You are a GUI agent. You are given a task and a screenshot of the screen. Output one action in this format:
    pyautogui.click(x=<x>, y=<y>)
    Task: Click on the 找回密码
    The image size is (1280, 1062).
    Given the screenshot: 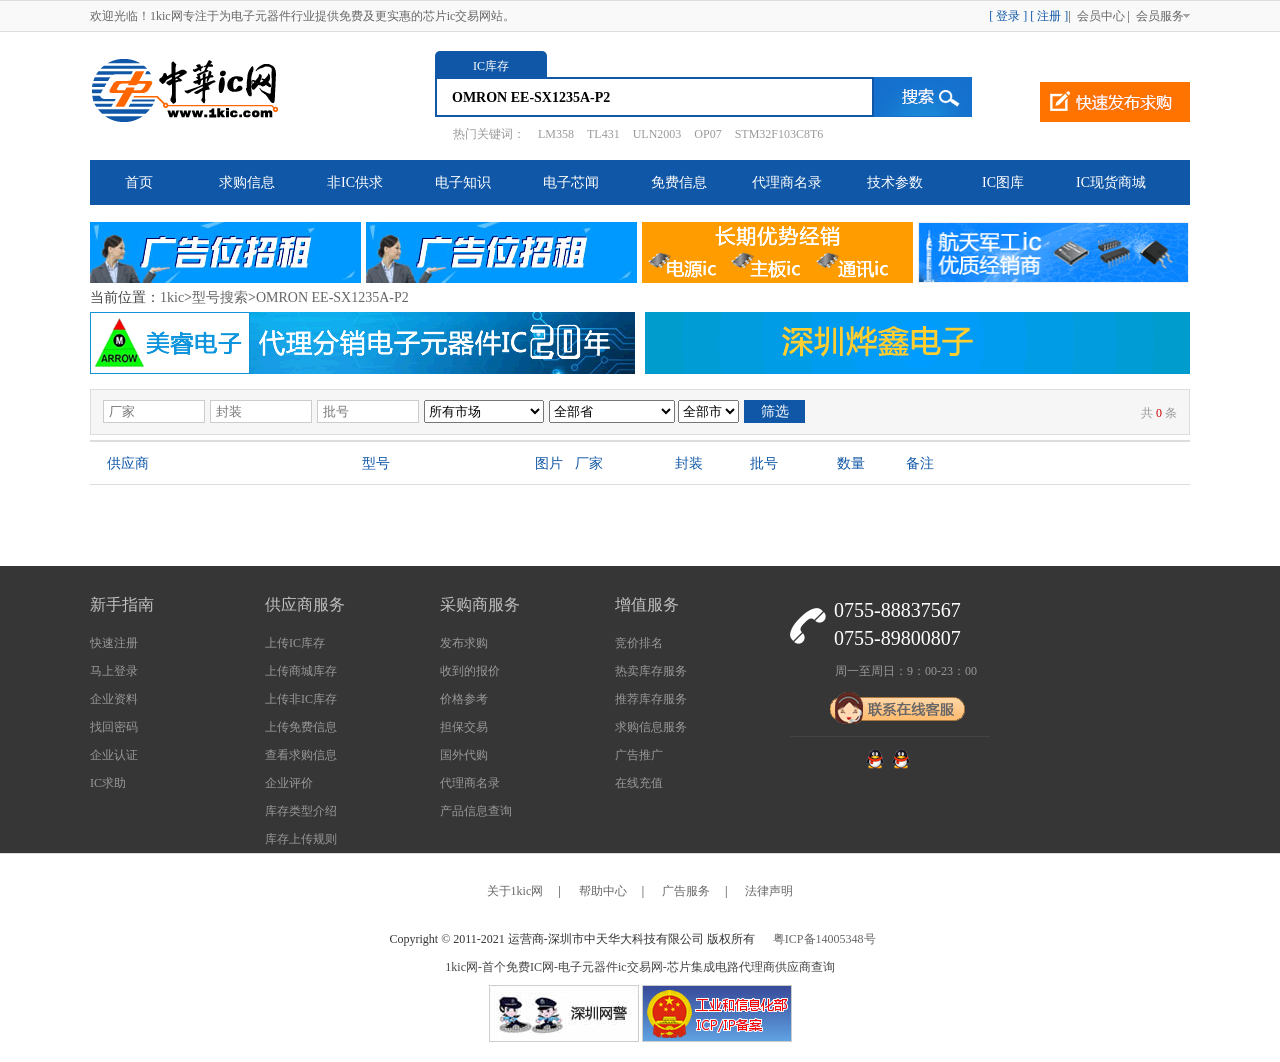 What is the action you would take?
    pyautogui.click(x=114, y=727)
    